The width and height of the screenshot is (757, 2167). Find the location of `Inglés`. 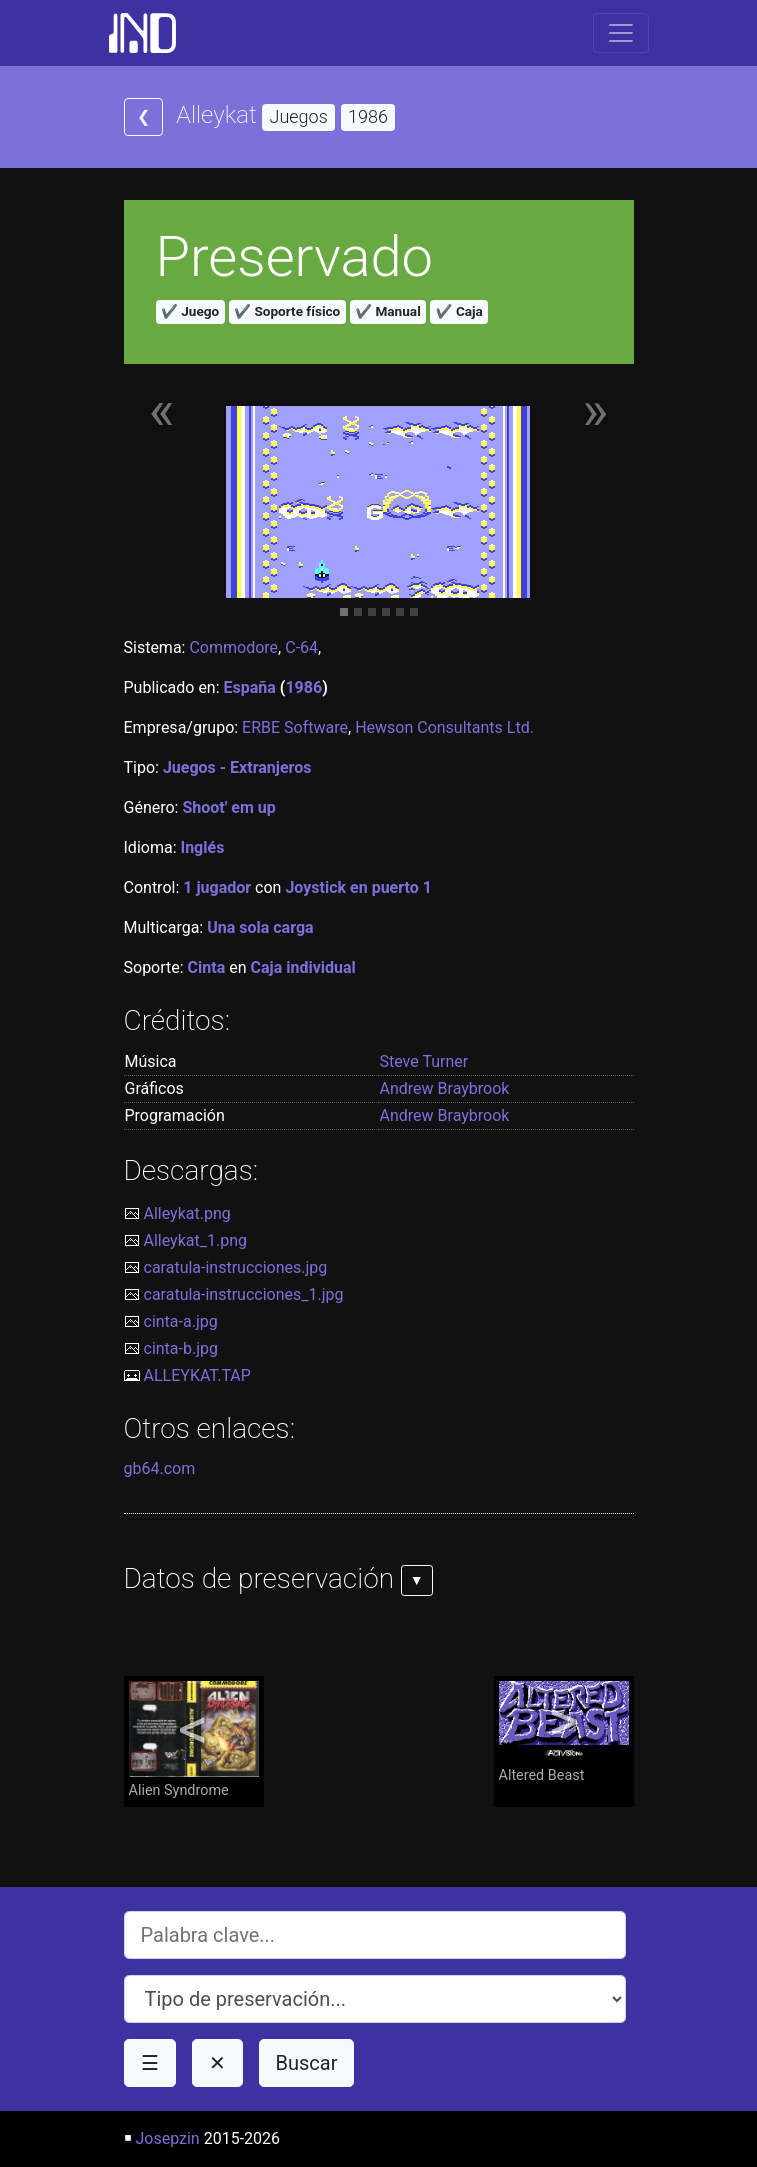

Inglés is located at coordinates (202, 847).